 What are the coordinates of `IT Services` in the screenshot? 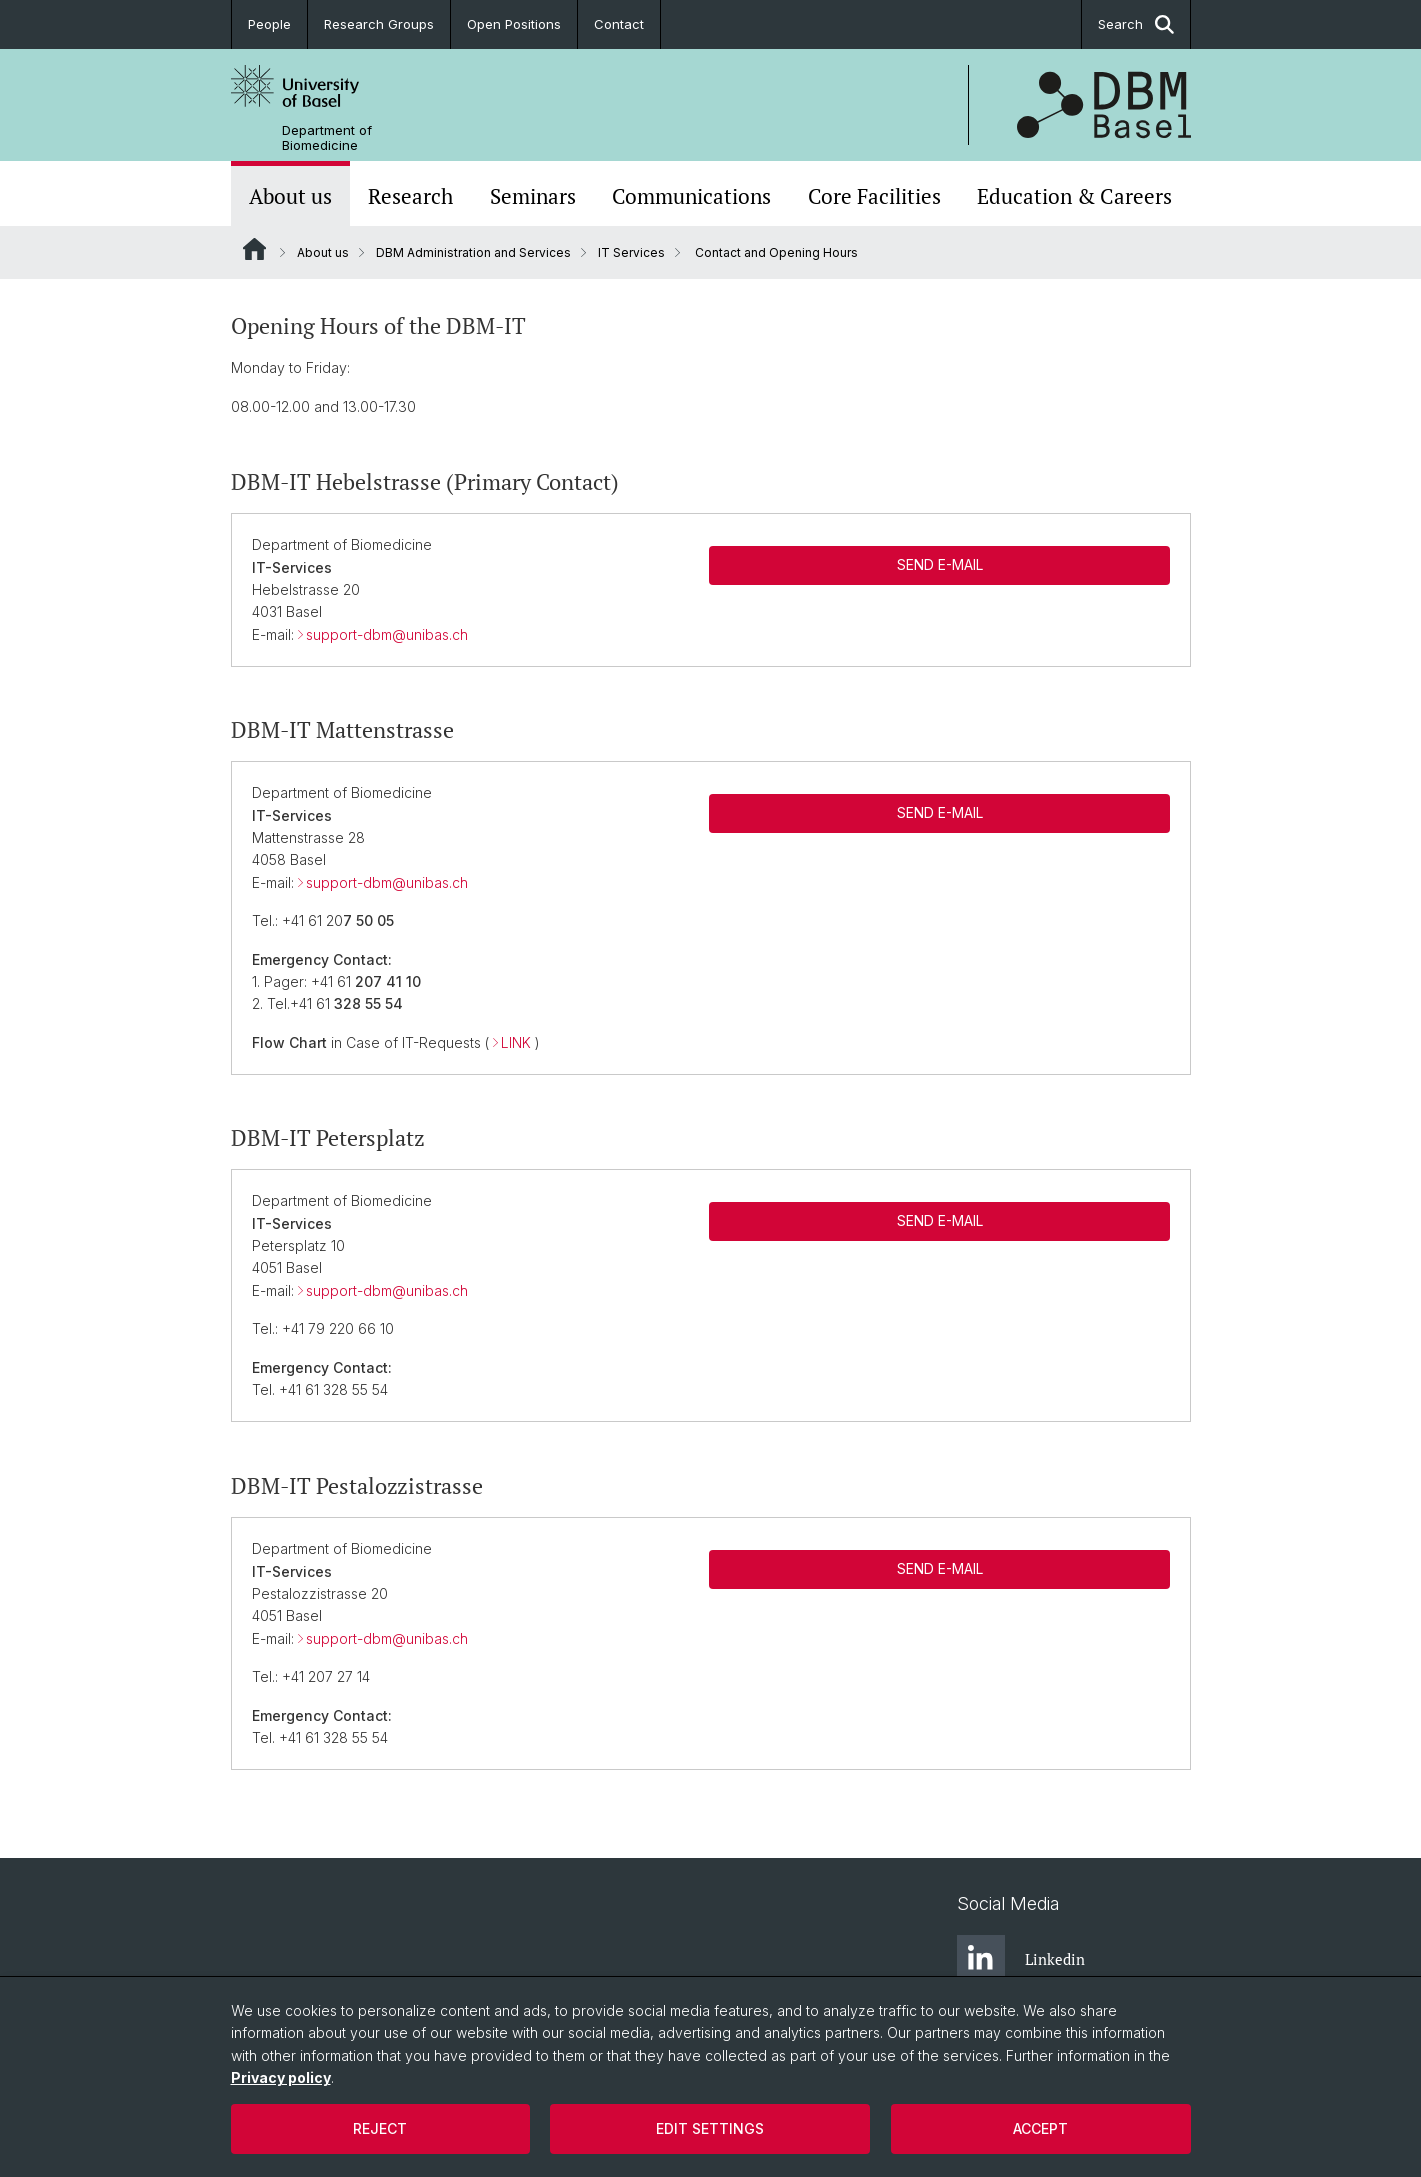 It's located at (631, 252).